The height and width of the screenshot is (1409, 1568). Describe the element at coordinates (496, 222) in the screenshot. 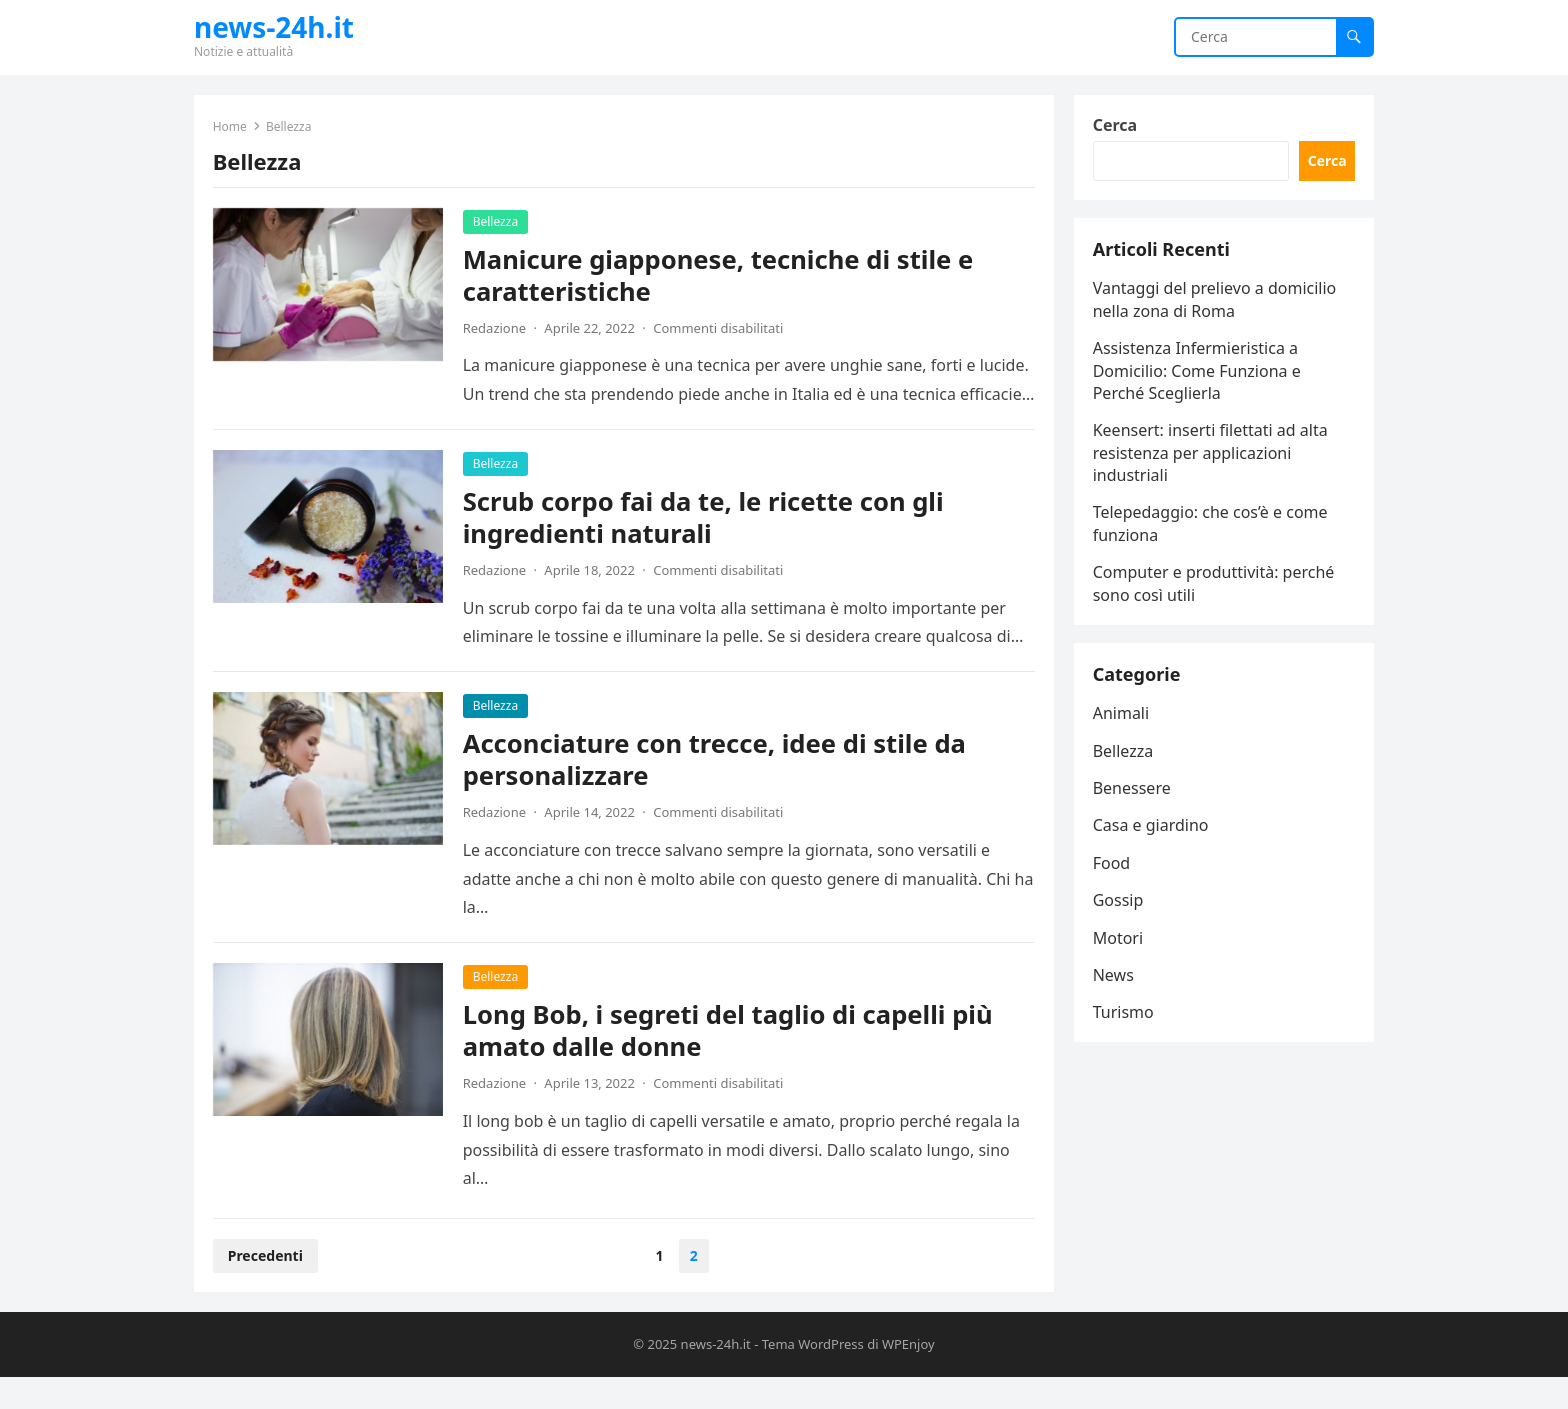

I see `Bellezza` at that location.